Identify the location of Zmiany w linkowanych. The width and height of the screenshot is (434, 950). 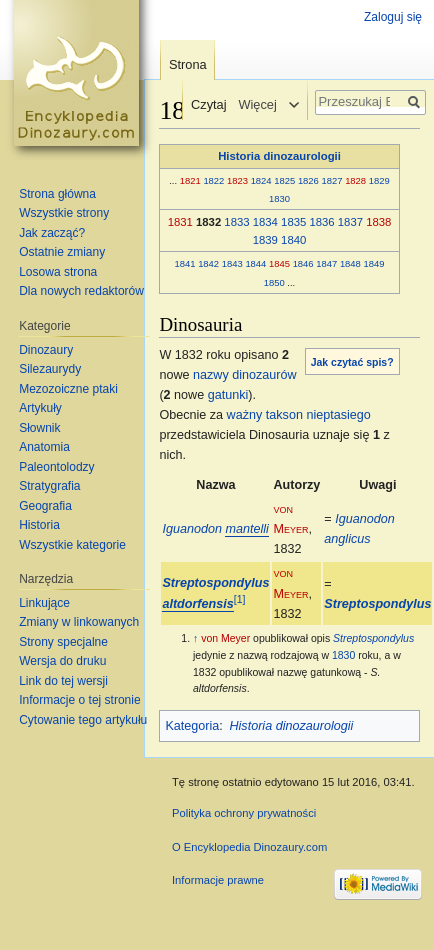
(79, 622).